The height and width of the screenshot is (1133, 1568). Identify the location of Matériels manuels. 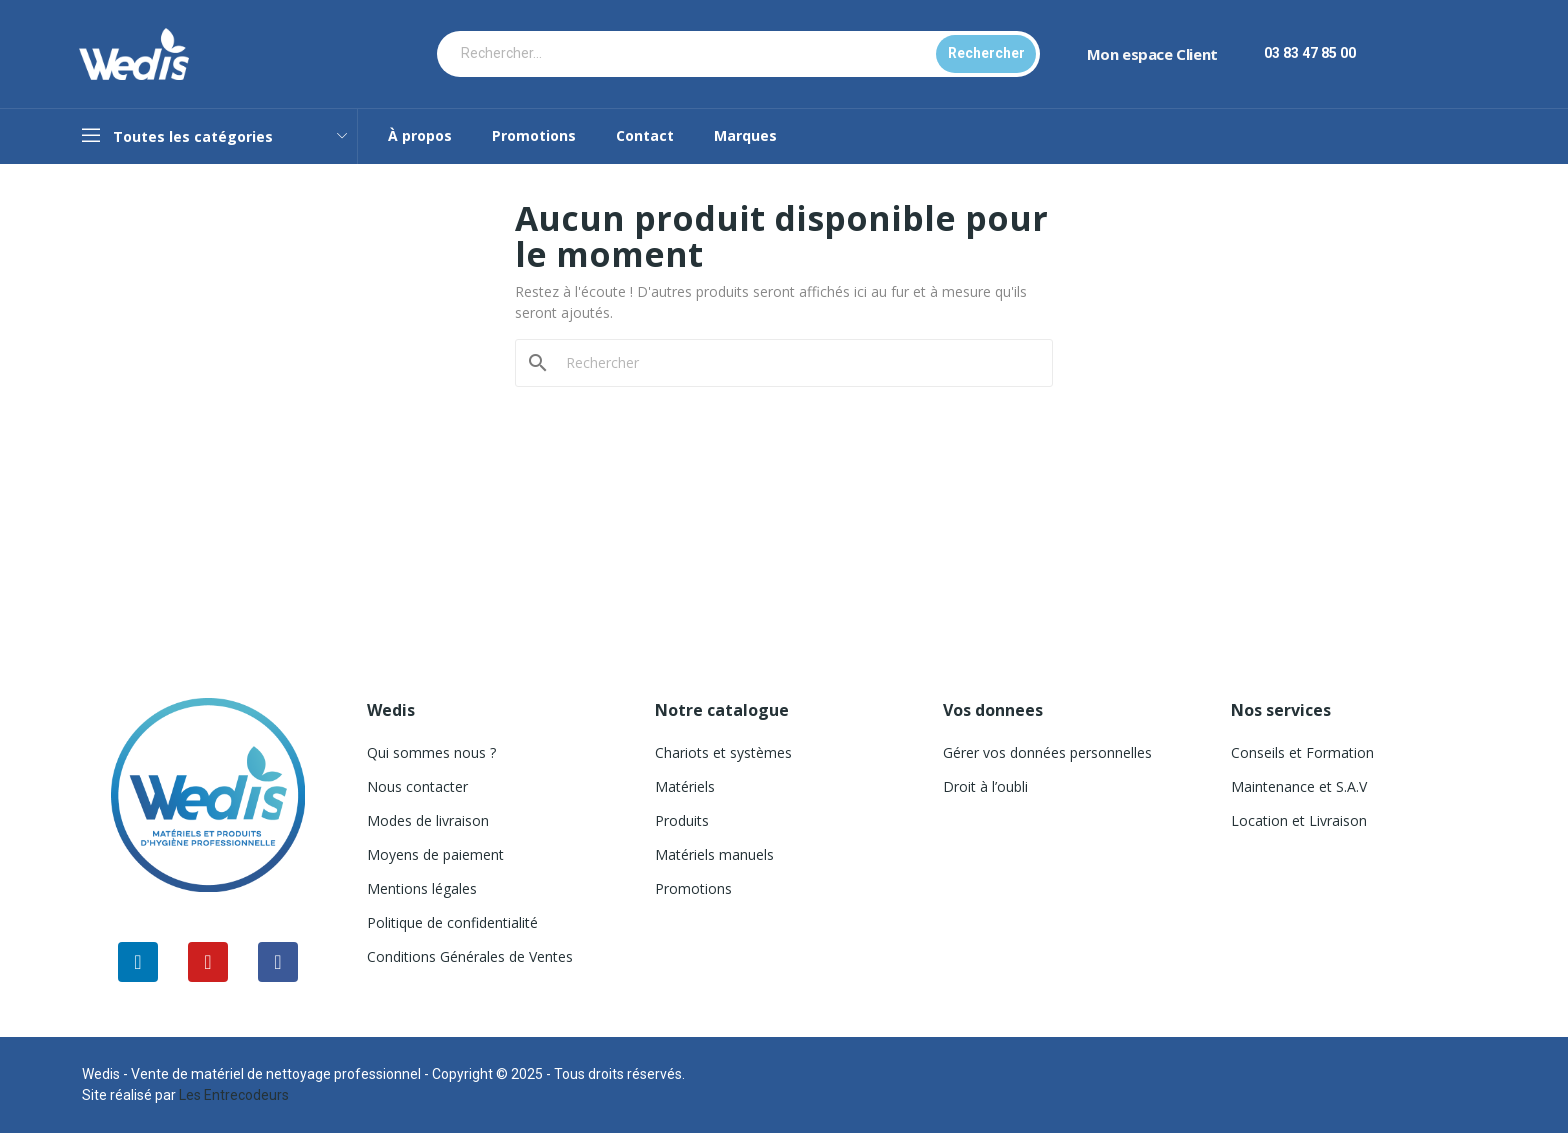
(714, 854).